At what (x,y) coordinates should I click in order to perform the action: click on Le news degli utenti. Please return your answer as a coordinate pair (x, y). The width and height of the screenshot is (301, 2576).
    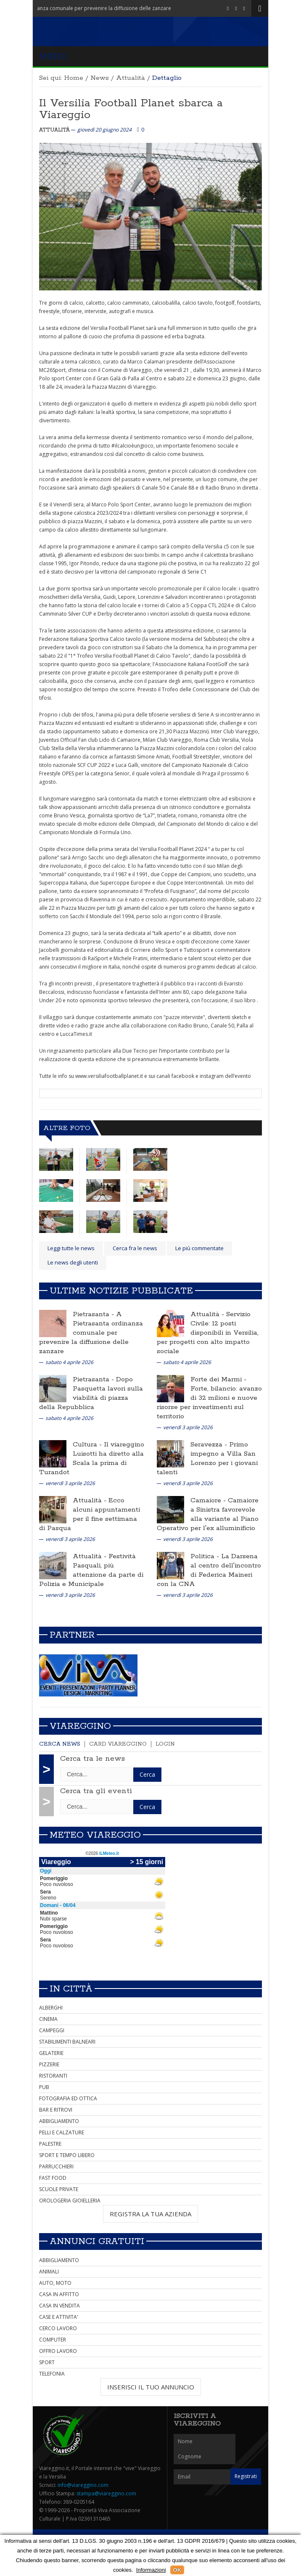
    Looking at the image, I should click on (73, 1262).